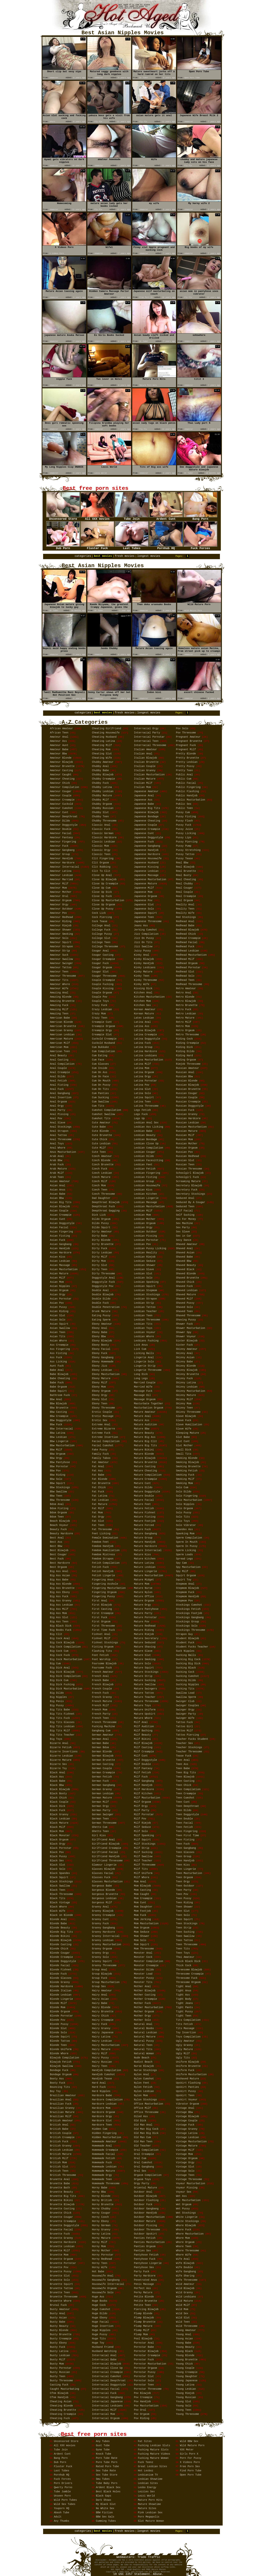 This screenshot has width=263, height=2576. I want to click on Brunette Bath, so click(60, 2187).